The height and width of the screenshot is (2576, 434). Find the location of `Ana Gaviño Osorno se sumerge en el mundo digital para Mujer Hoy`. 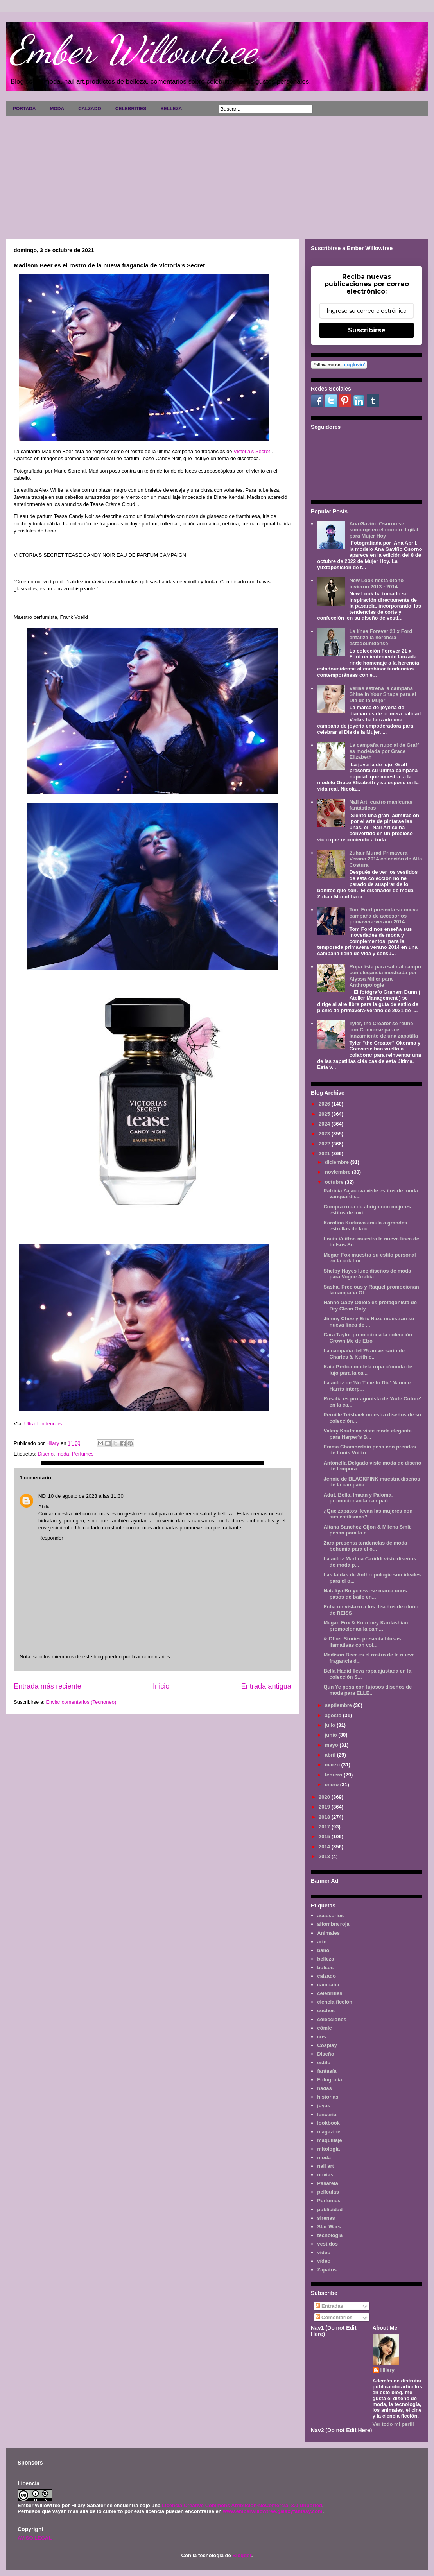

Ana Gaviño Osorno se sumerge en el mundo digital para Mujer Hoy is located at coordinates (383, 530).